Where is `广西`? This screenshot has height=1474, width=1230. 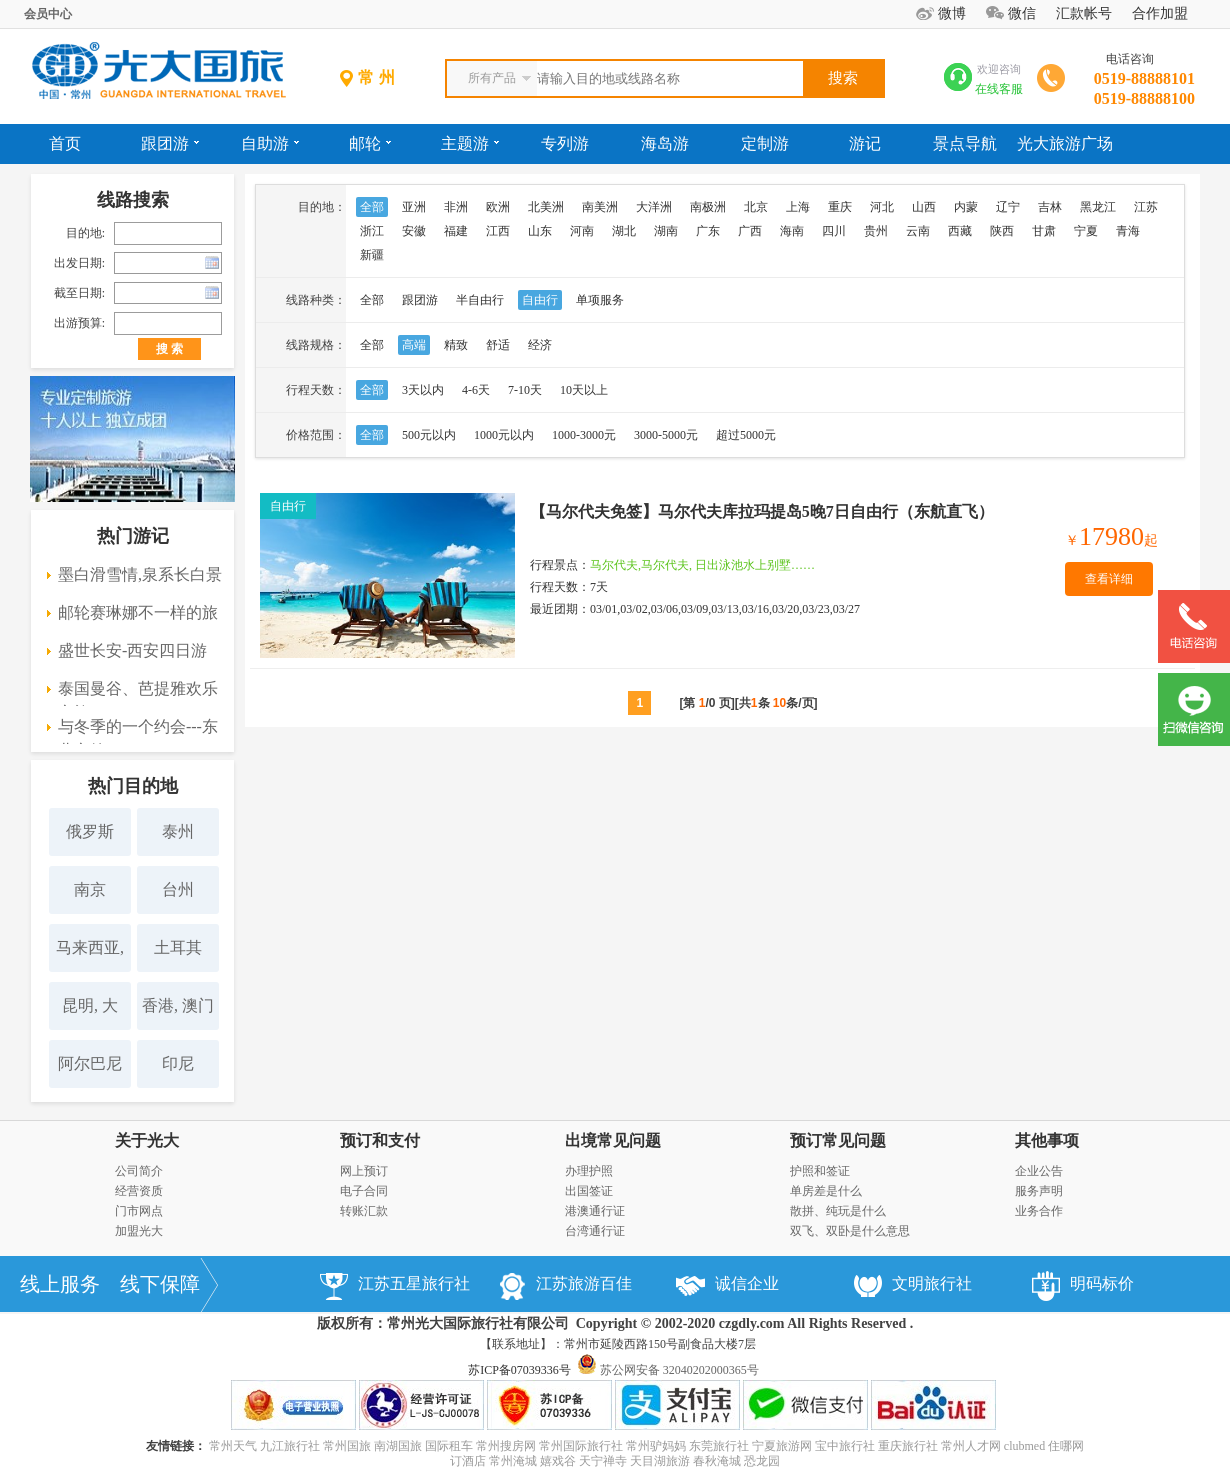
广西 is located at coordinates (750, 231).